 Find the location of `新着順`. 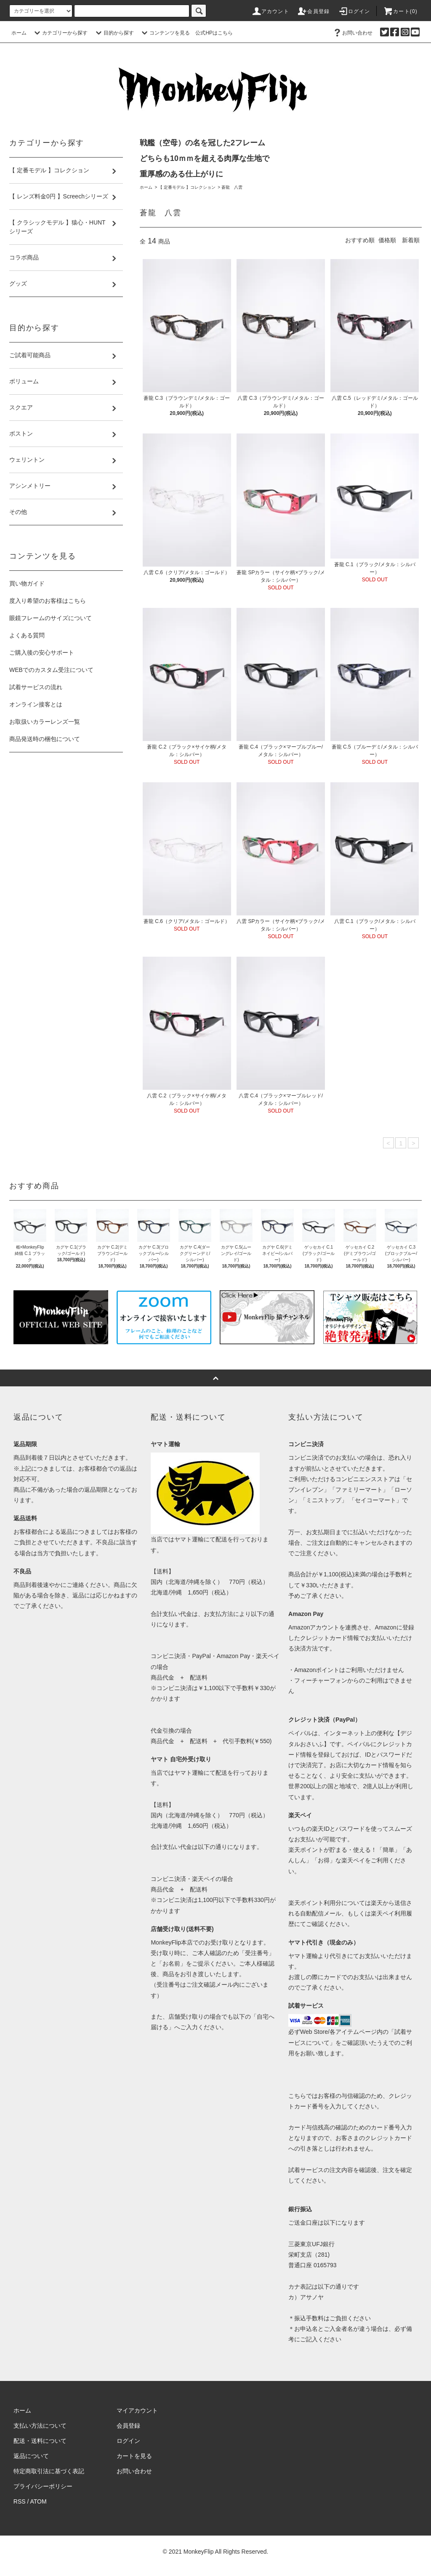

新着順 is located at coordinates (411, 240).